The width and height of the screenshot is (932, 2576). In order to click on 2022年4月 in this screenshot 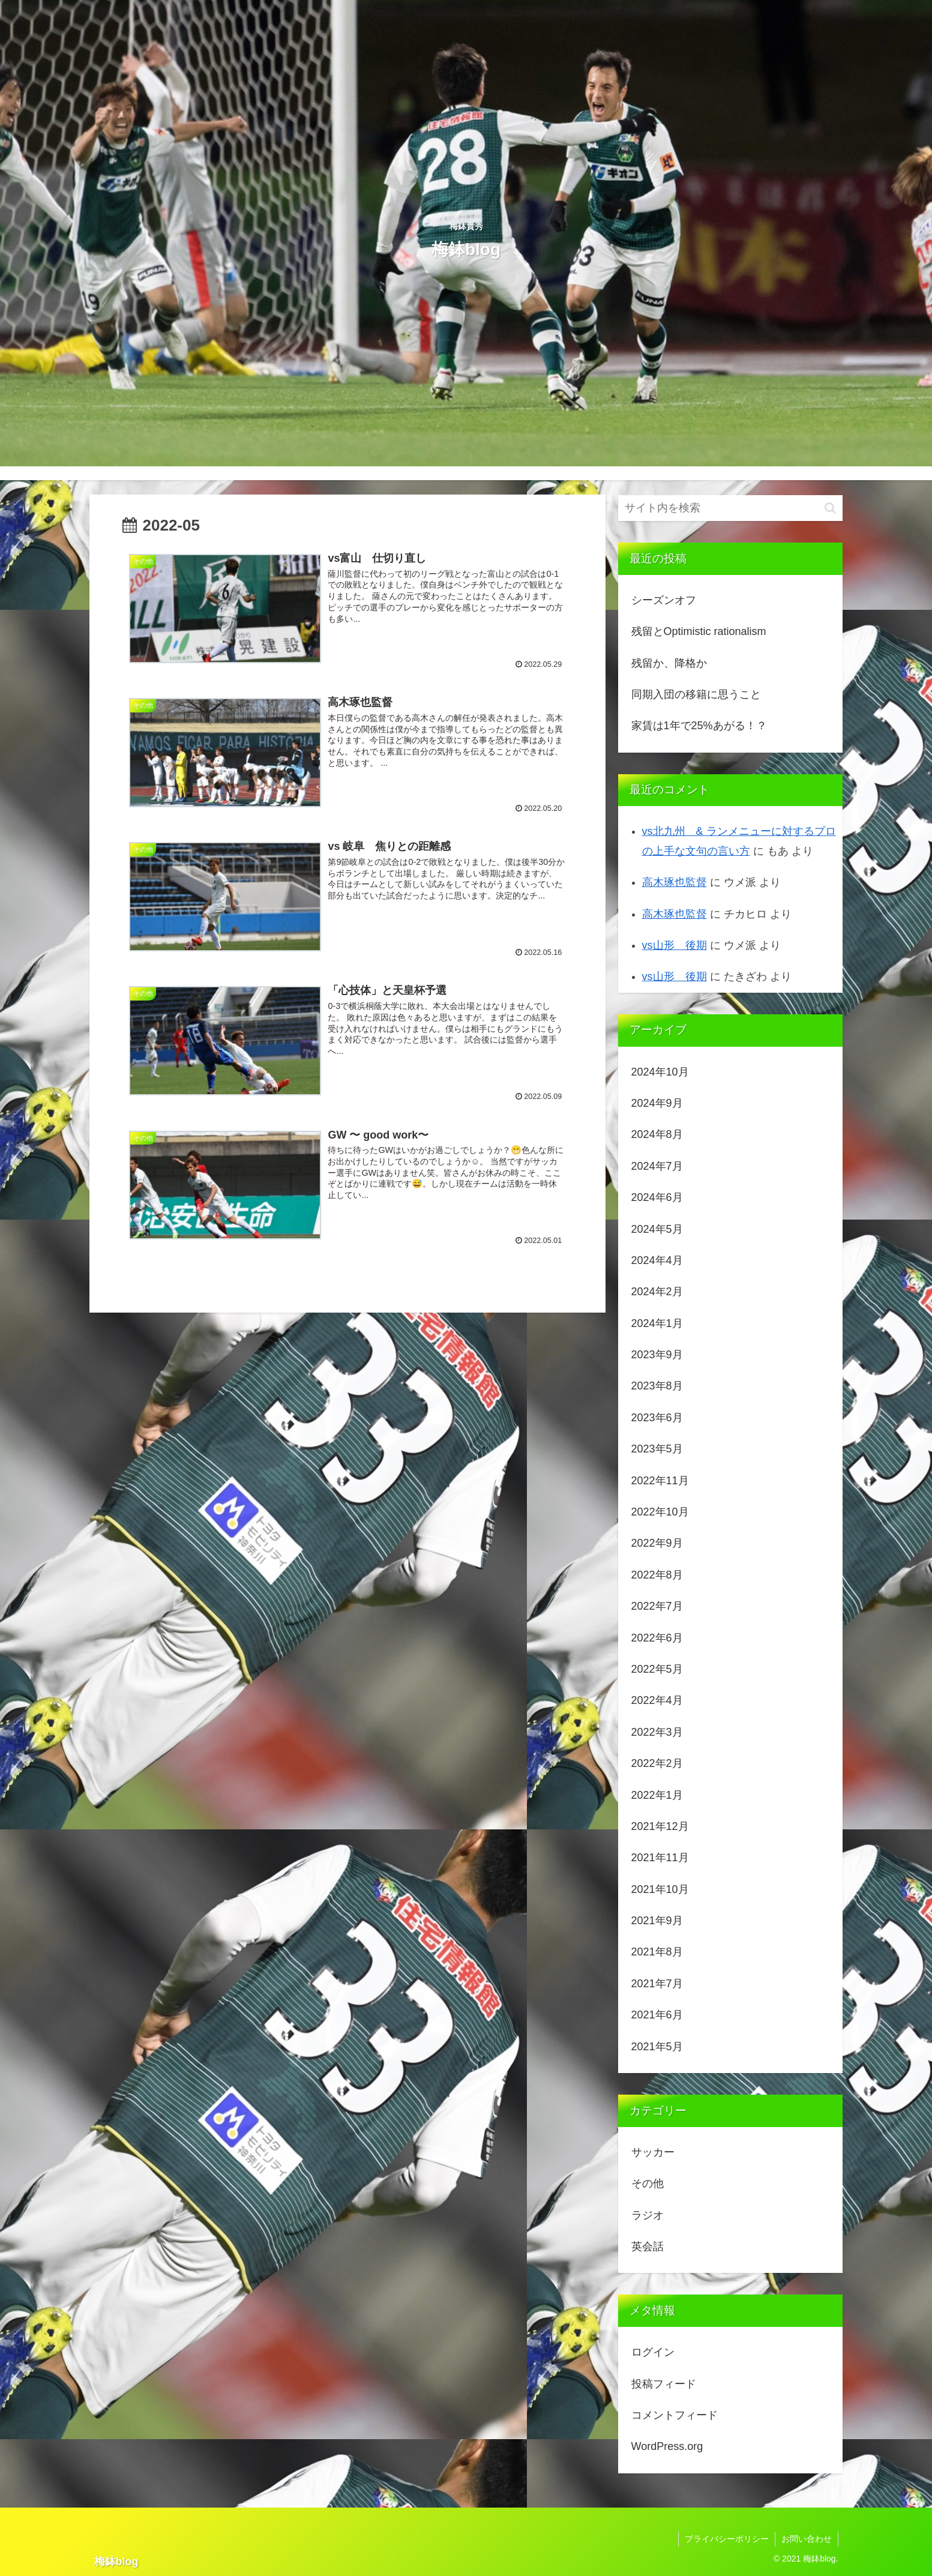, I will do `click(657, 1700)`.